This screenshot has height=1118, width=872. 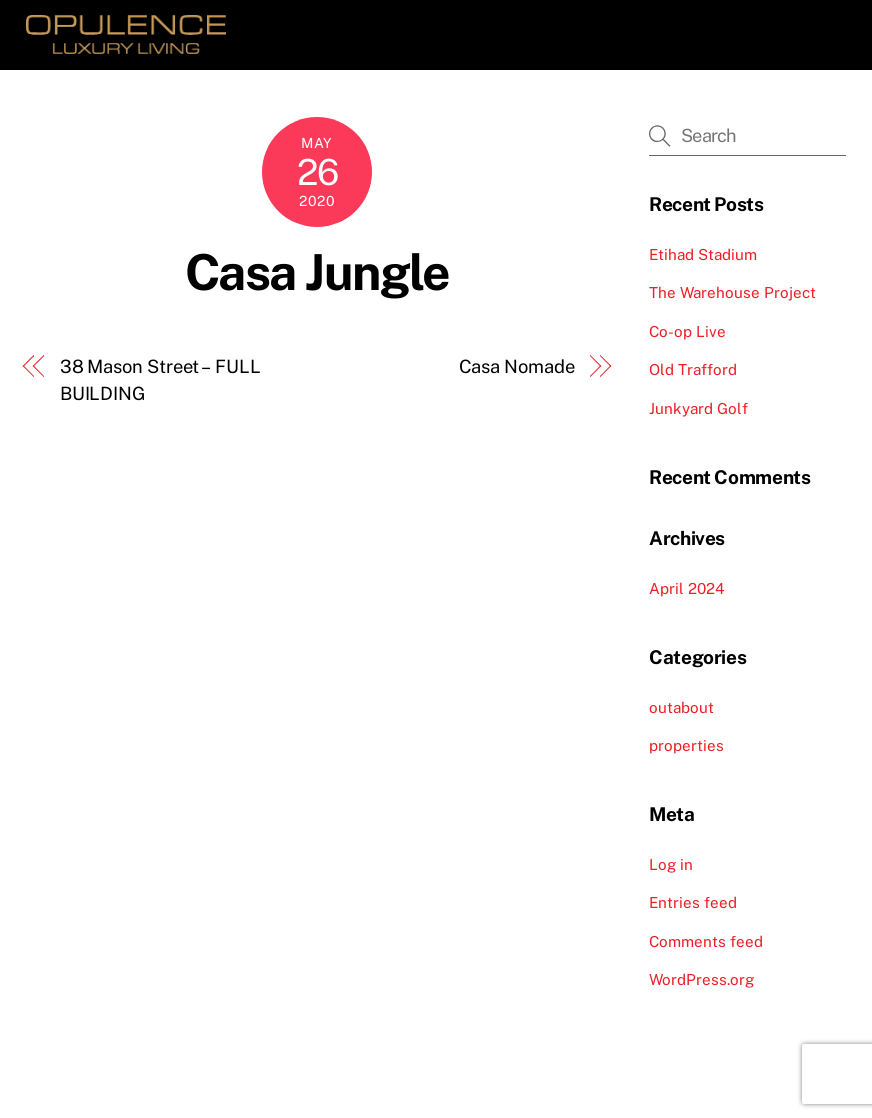 I want to click on Junkyard Golf, so click(x=698, y=408).